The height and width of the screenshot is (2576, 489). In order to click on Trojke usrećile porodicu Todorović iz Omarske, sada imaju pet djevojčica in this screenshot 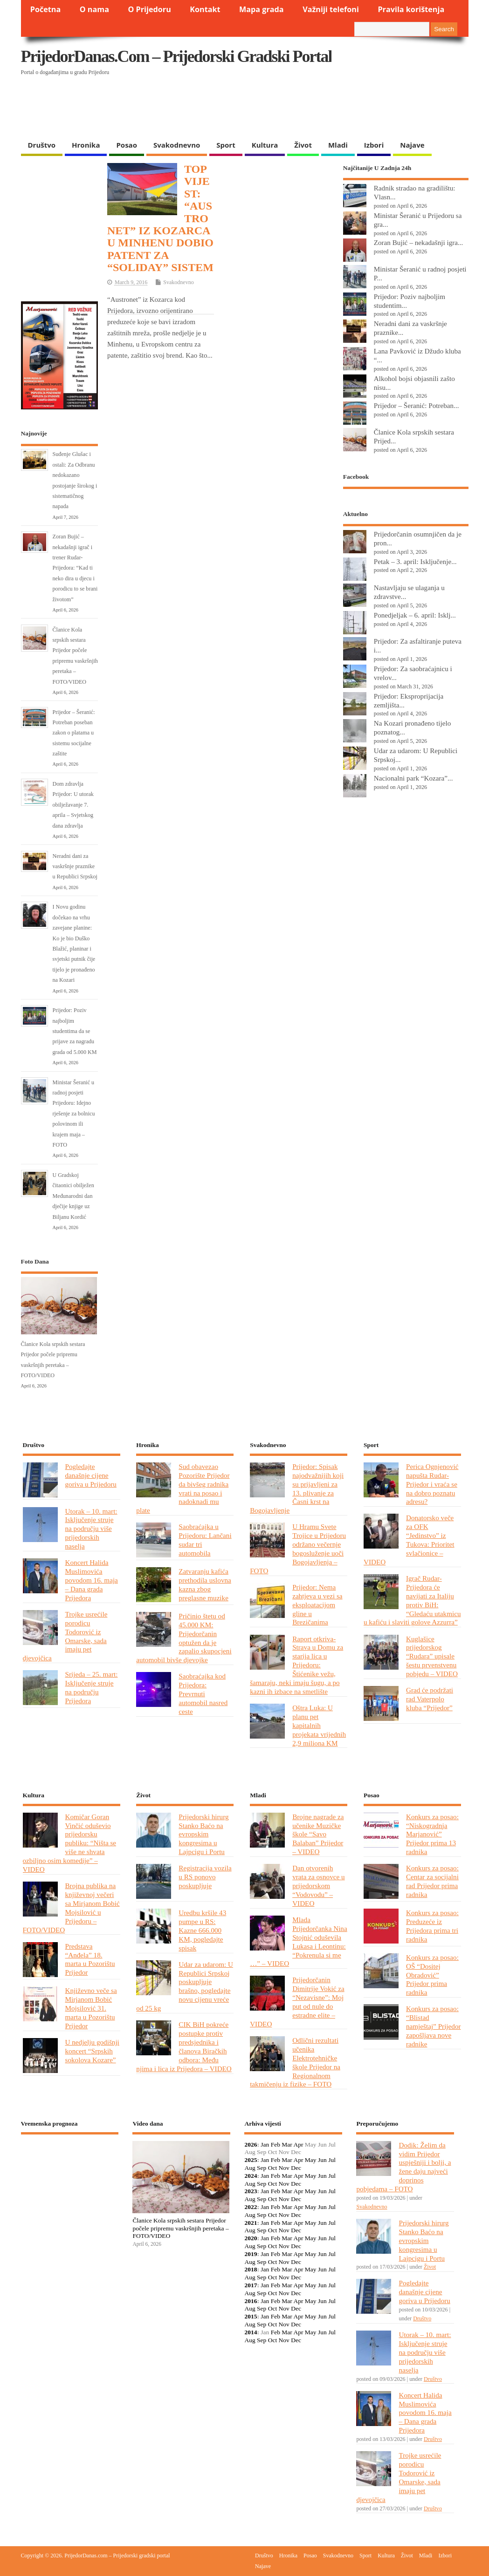, I will do `click(65, 1636)`.